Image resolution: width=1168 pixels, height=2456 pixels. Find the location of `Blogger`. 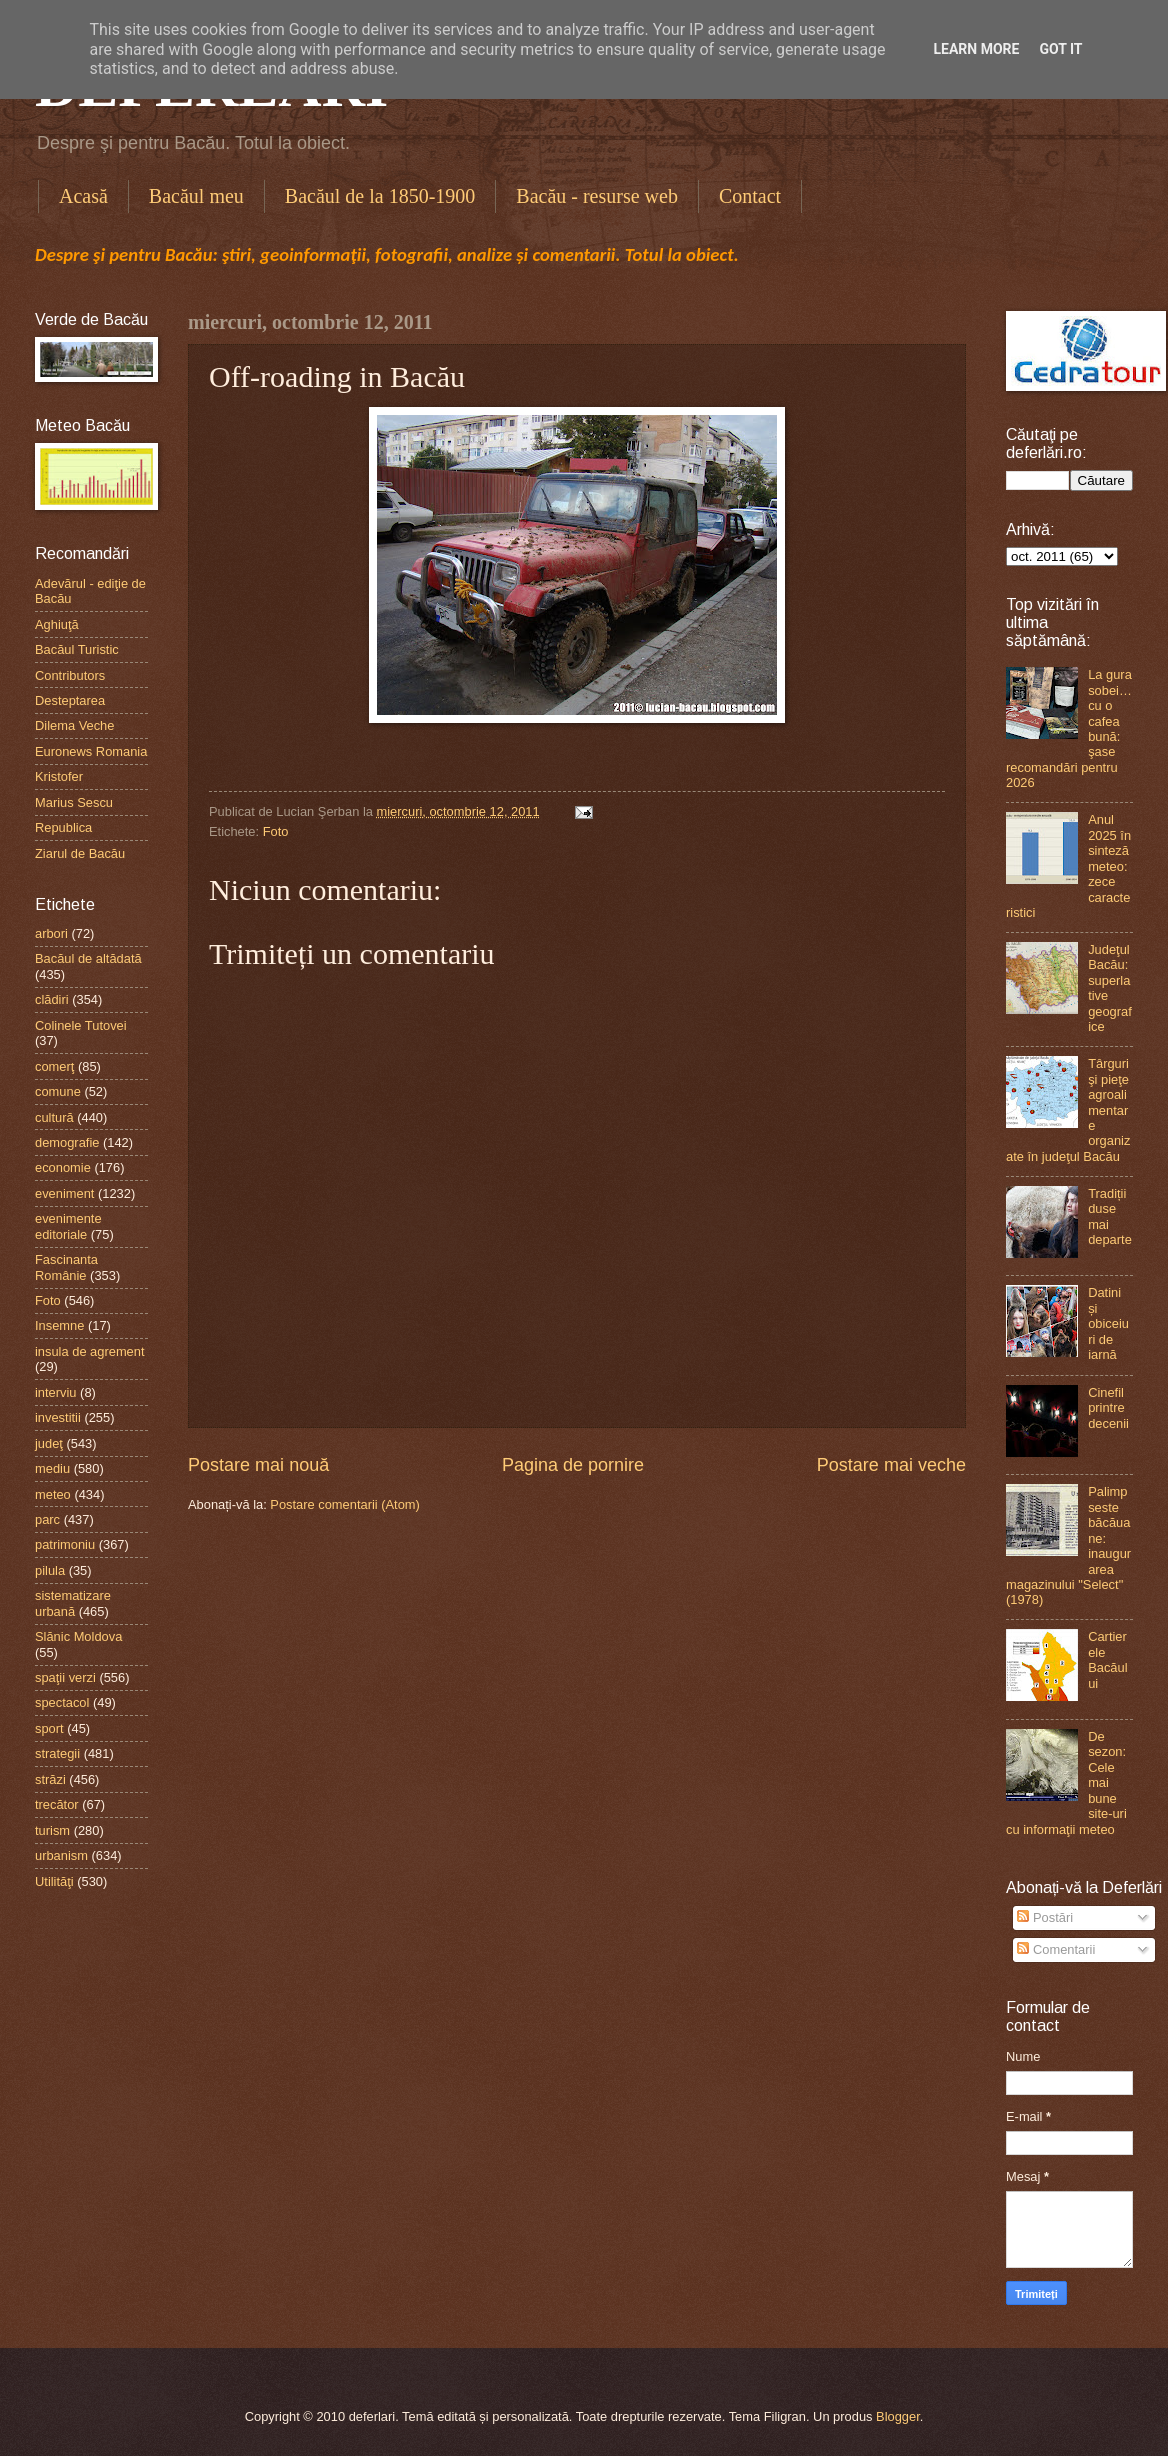

Blogger is located at coordinates (898, 2416).